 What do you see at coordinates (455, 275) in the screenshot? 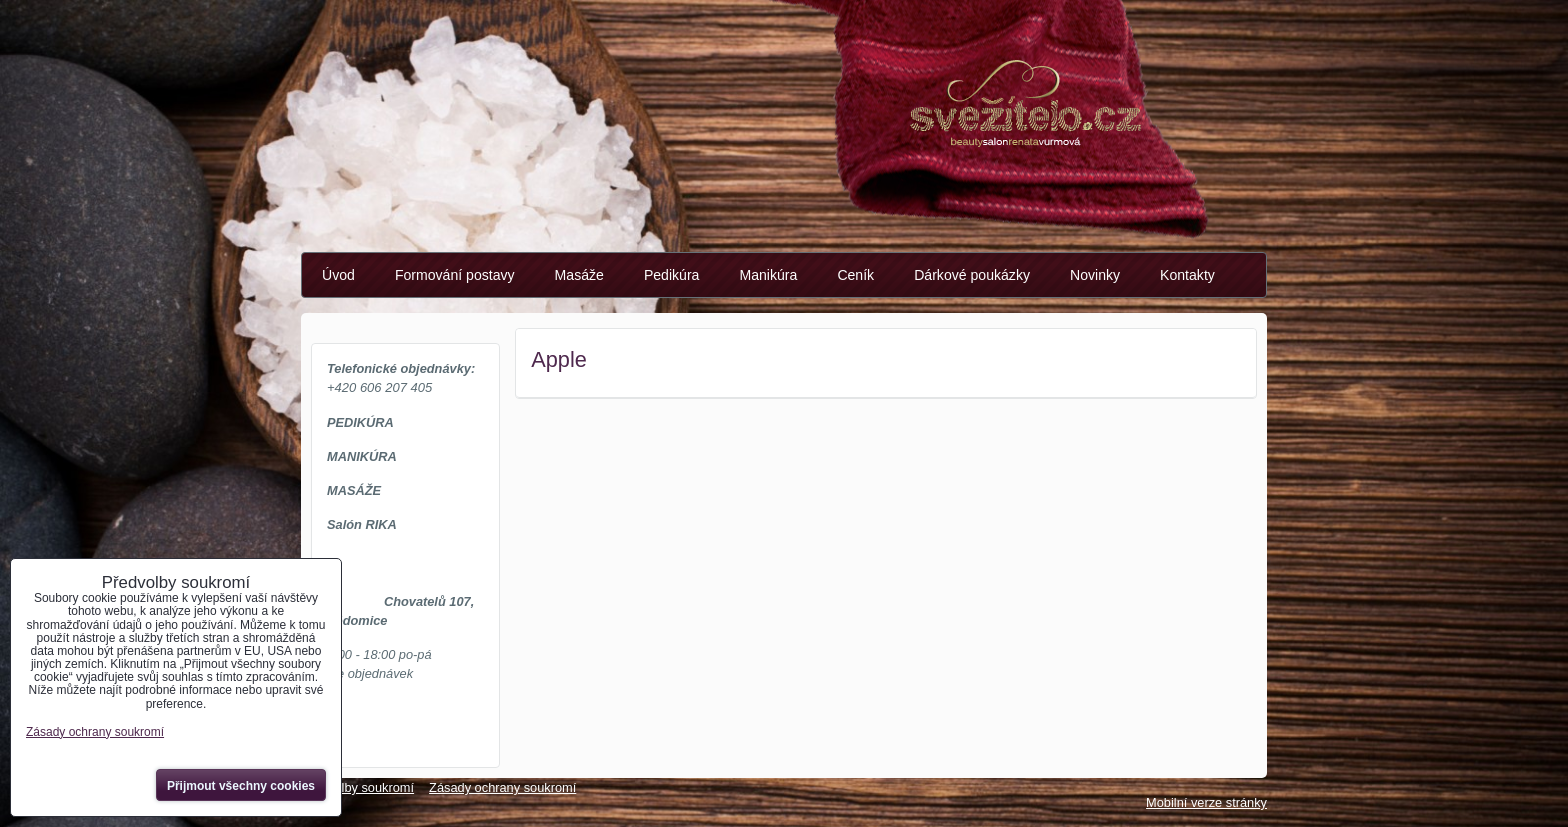
I see `Formování postavy` at bounding box center [455, 275].